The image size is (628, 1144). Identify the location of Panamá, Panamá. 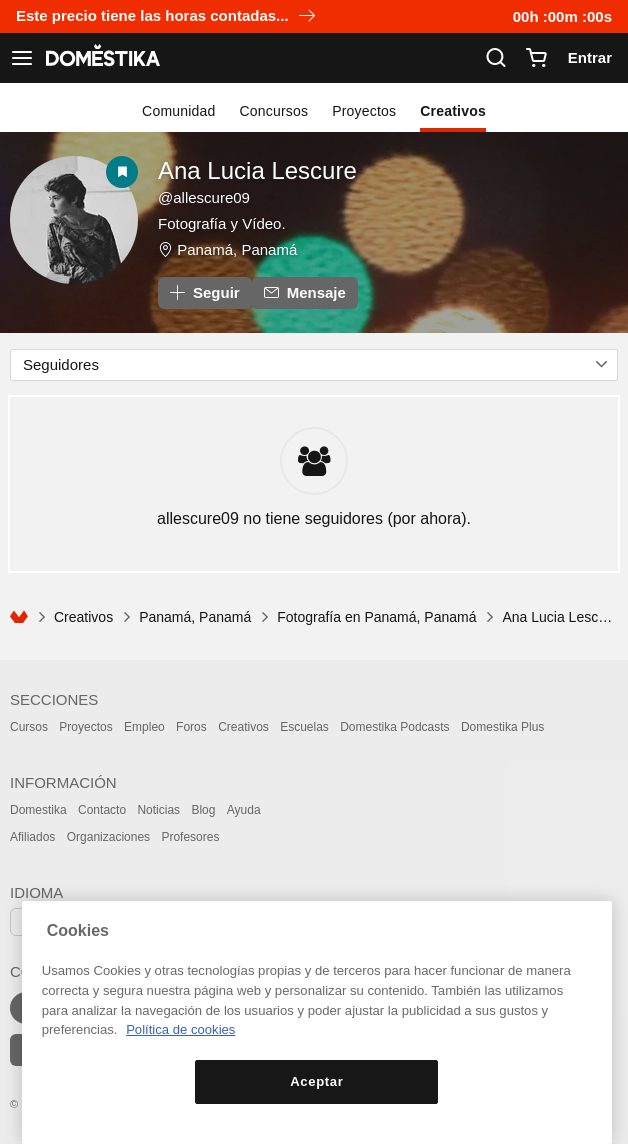
(237, 249).